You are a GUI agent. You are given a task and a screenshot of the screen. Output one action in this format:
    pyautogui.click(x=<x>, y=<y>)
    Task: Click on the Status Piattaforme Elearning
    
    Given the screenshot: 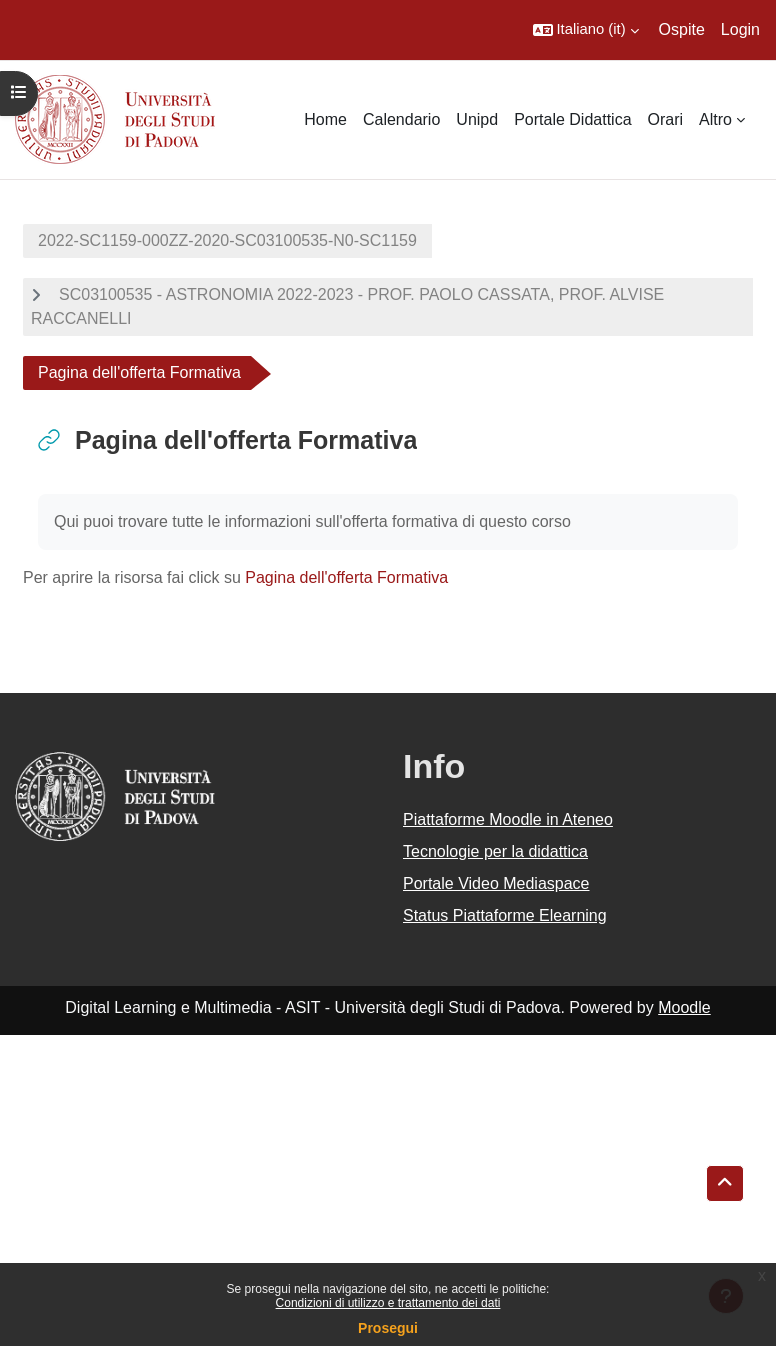 What is the action you would take?
    pyautogui.click(x=505, y=915)
    